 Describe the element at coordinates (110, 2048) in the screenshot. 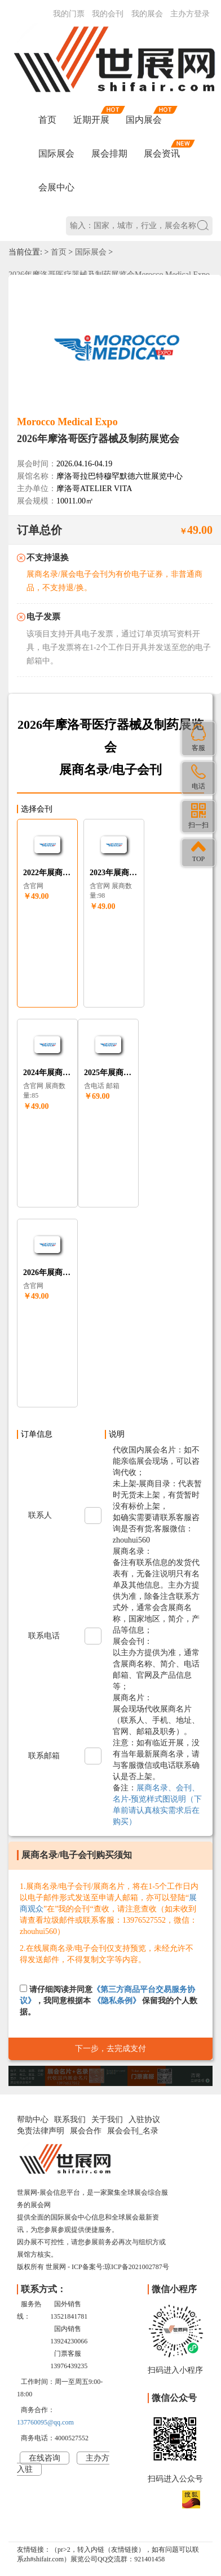

I see `下一步，去完成支付` at that location.